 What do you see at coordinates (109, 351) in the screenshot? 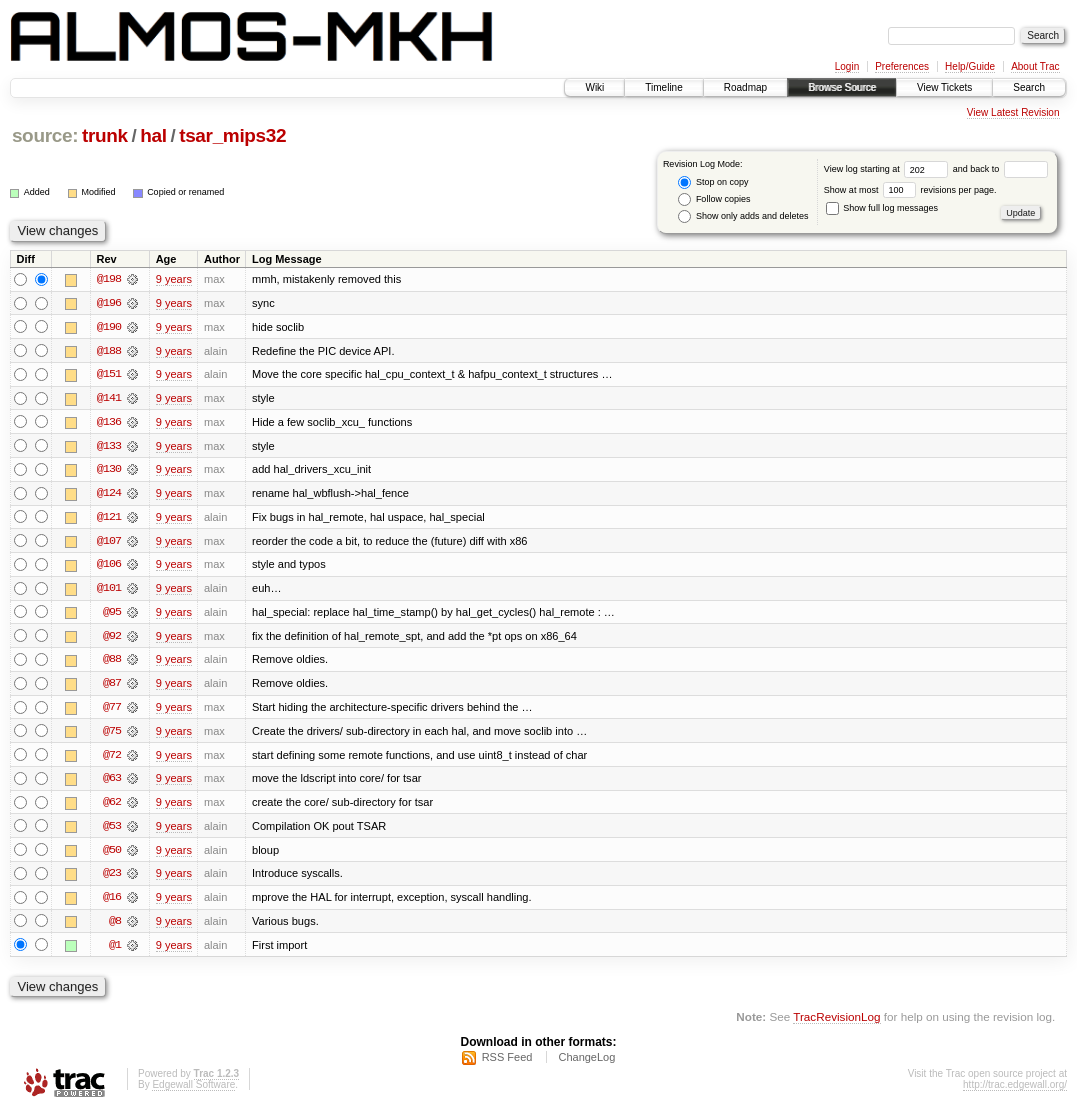
I see `@188` at bounding box center [109, 351].